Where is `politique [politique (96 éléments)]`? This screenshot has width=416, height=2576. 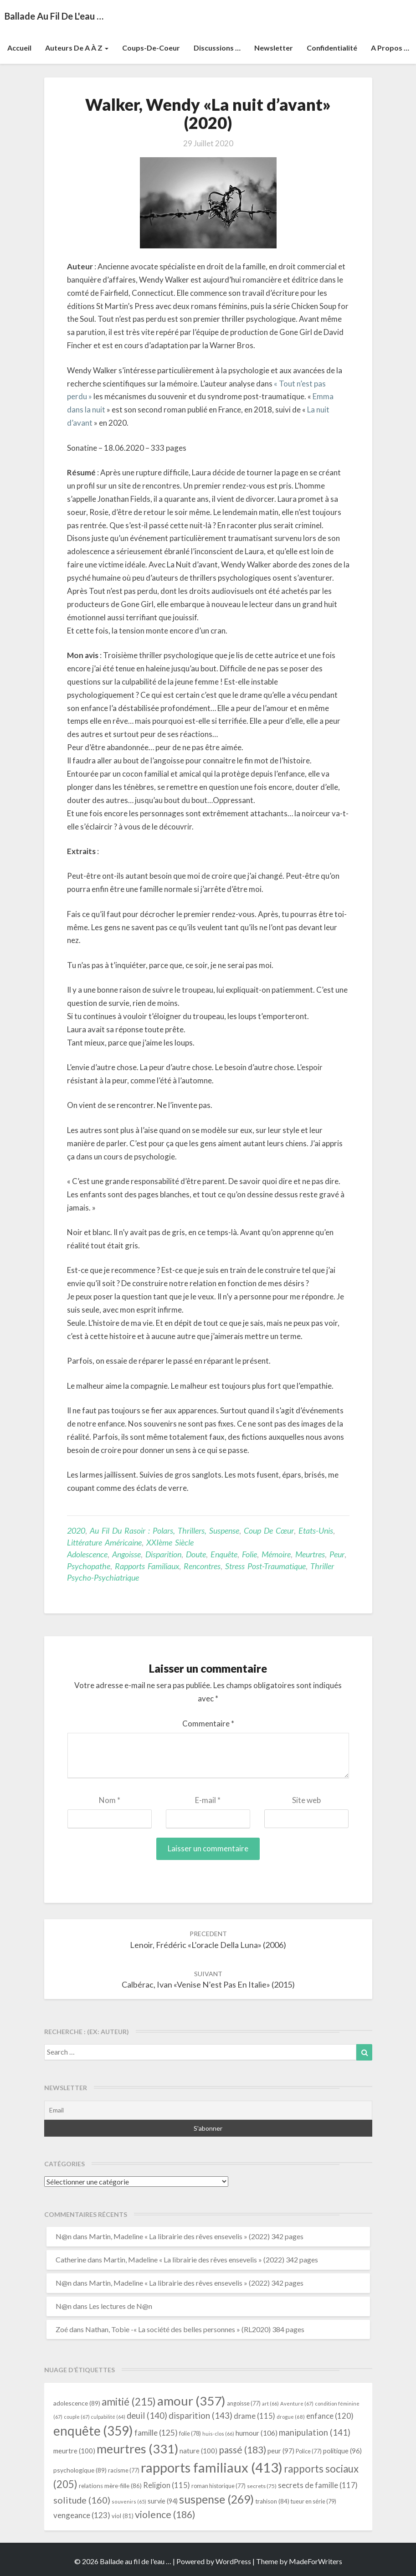
politique [politique (96 éléments)] is located at coordinates (342, 2451).